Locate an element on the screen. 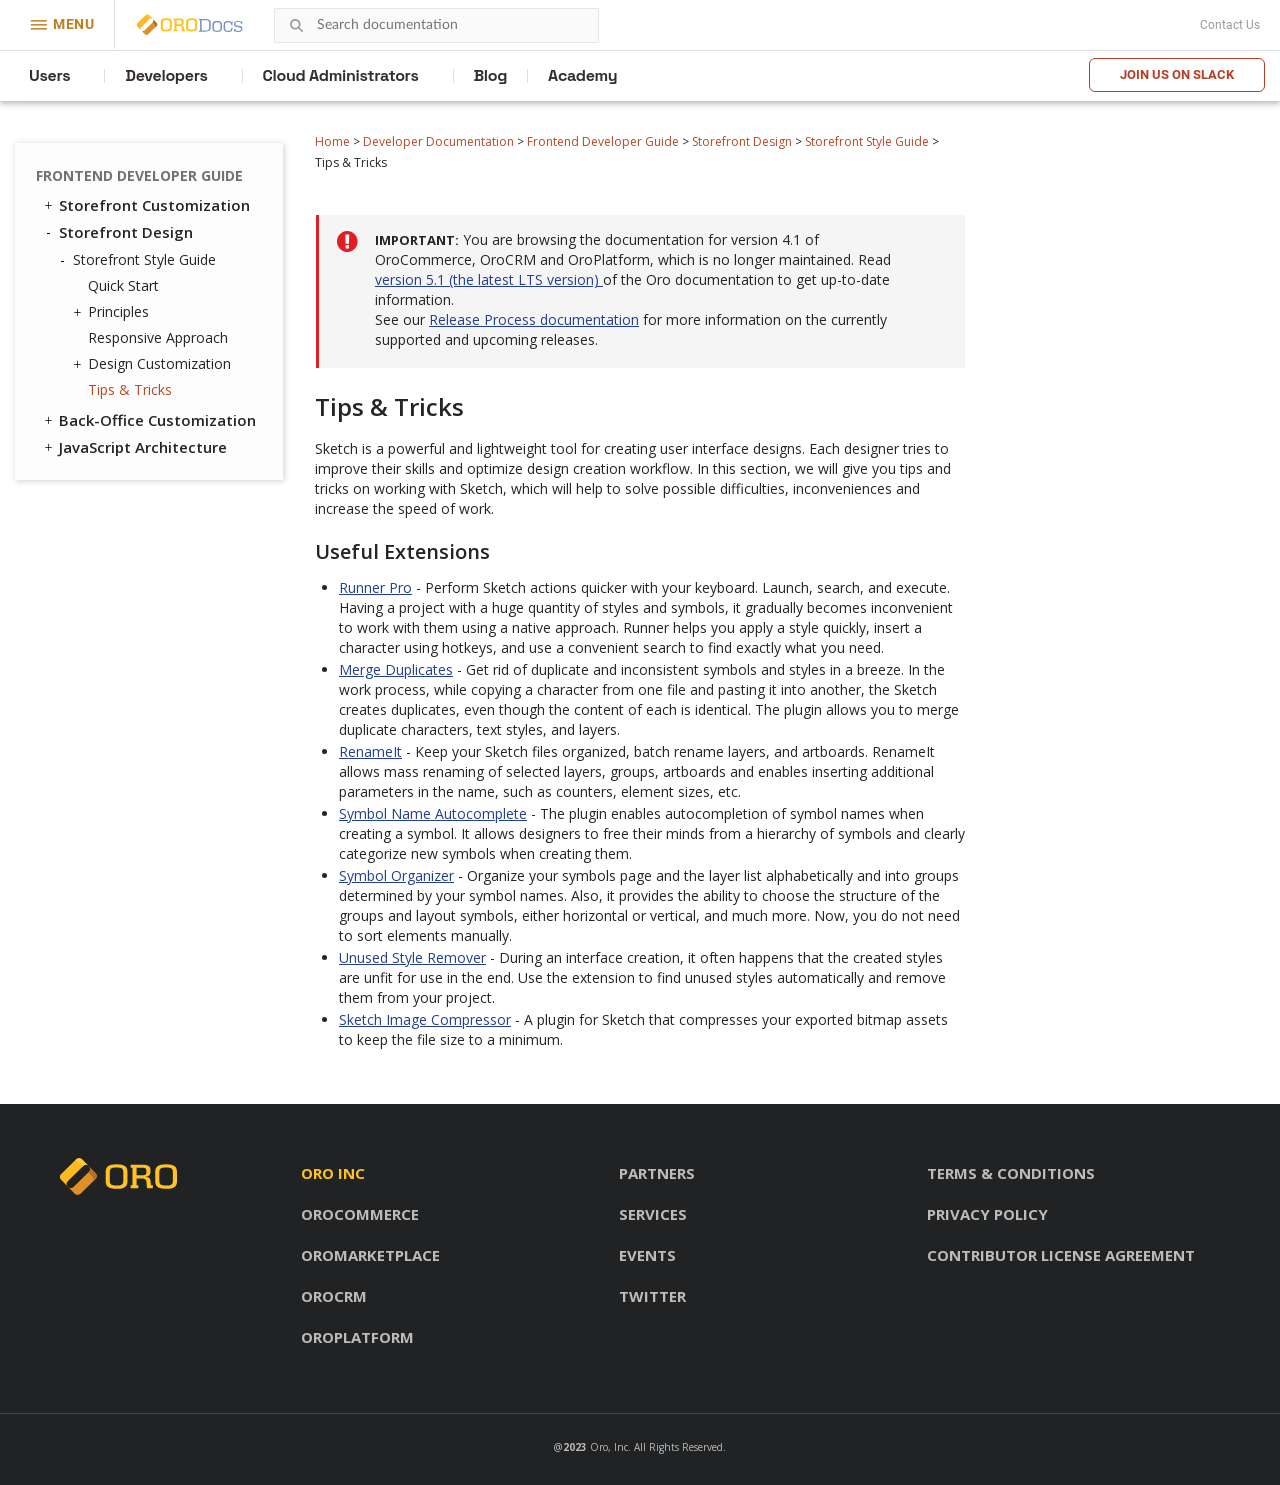 The image size is (1280, 1485). Symbol Organizer is located at coordinates (396, 875).